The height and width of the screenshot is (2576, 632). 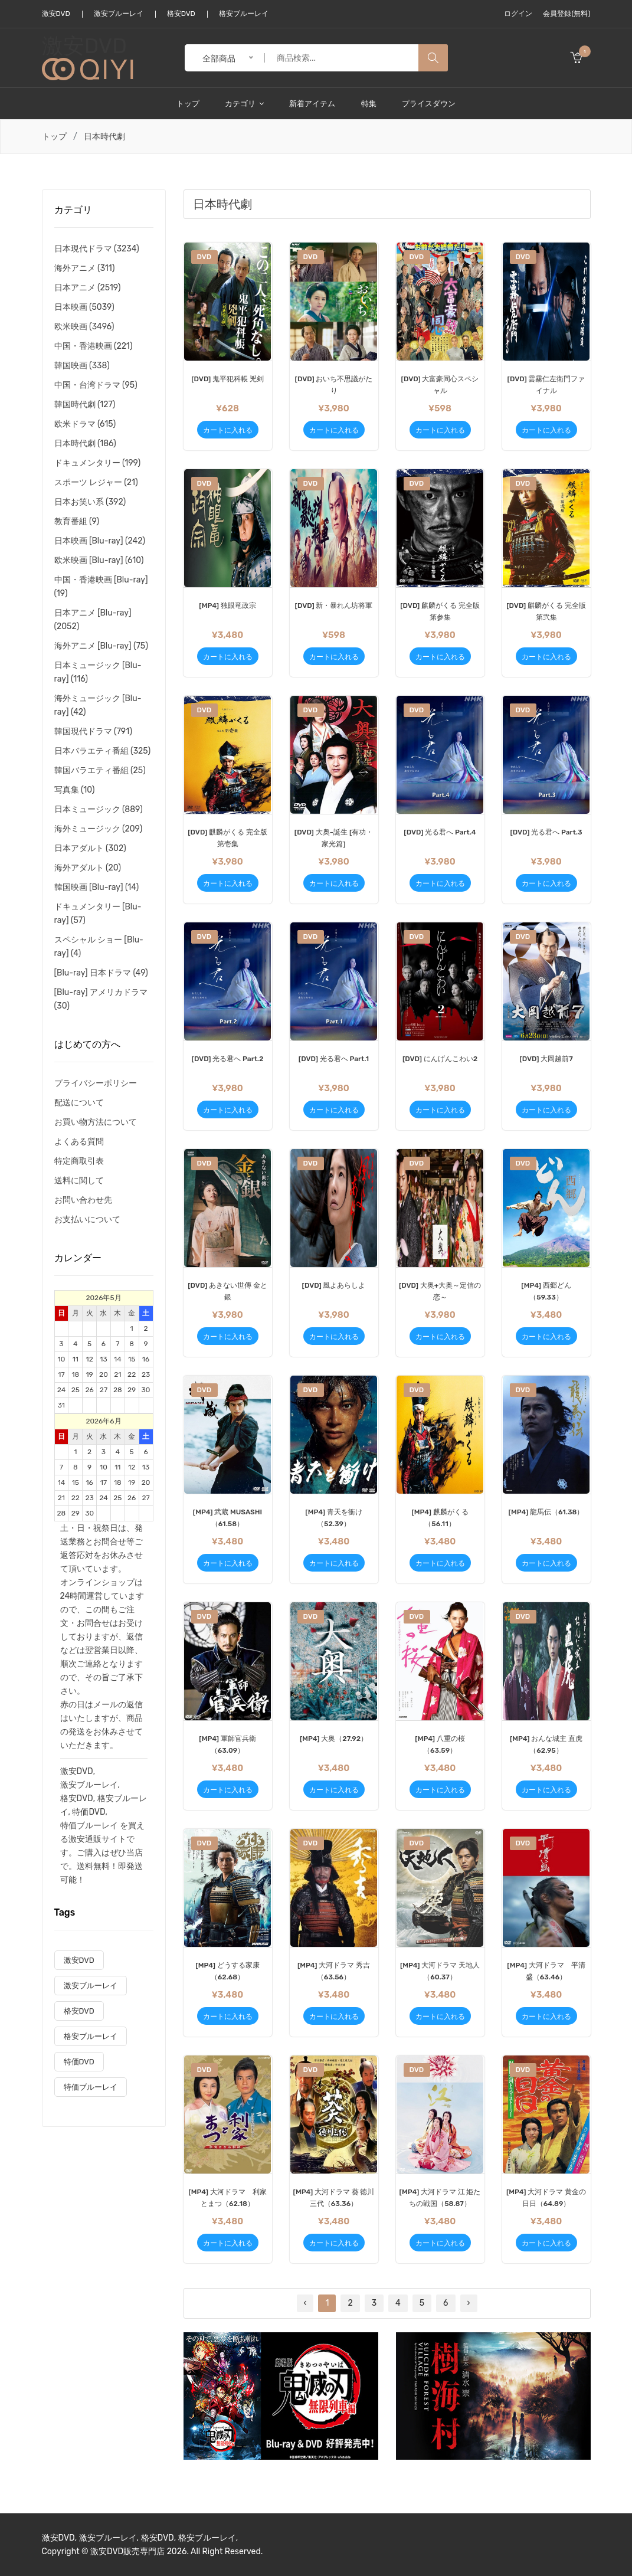 What do you see at coordinates (88, 1812) in the screenshot?
I see `特価DVD` at bounding box center [88, 1812].